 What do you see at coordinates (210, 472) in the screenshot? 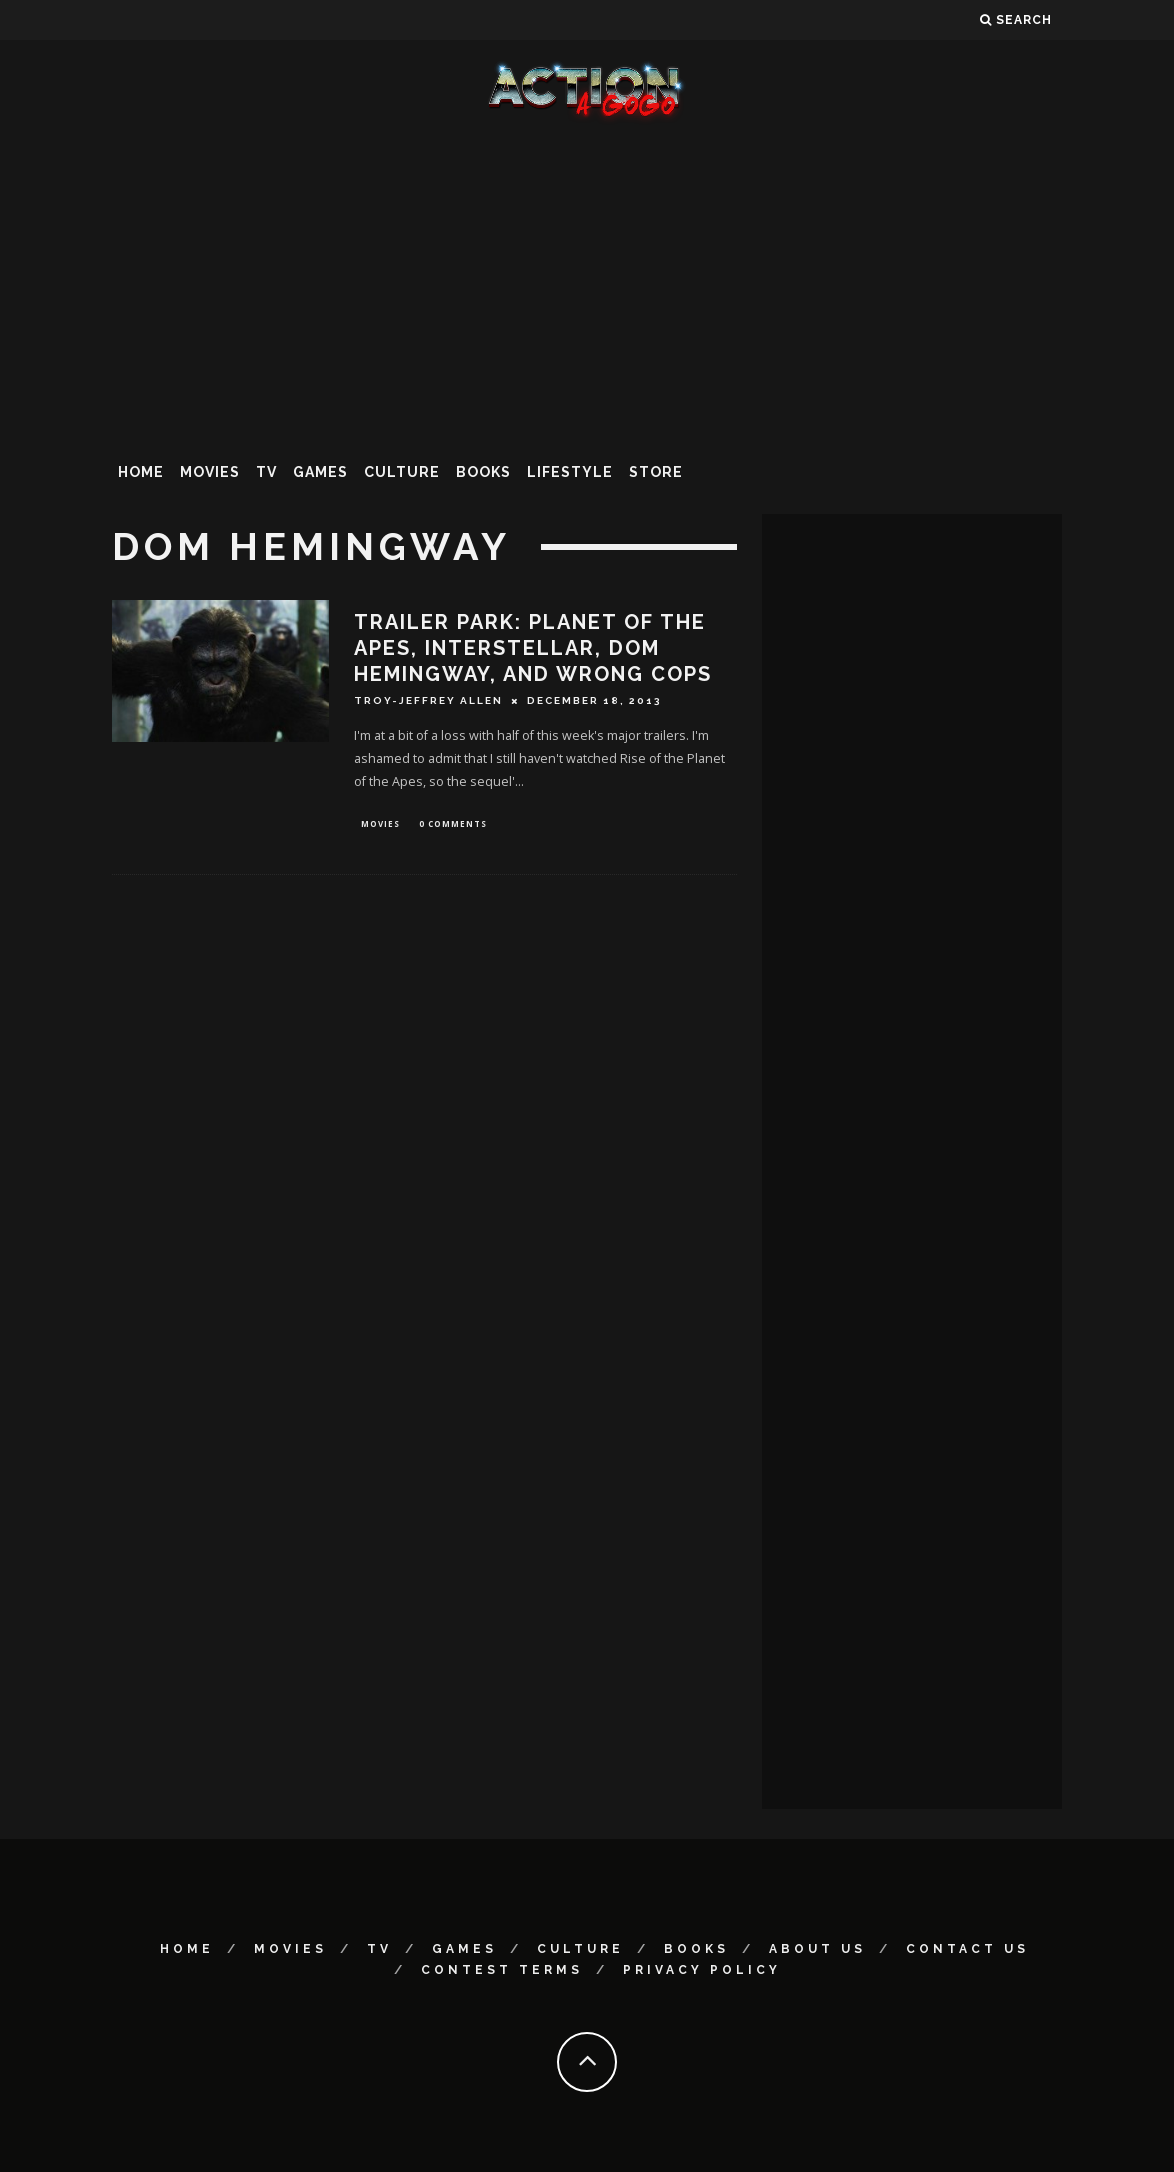
I see `Movies` at bounding box center [210, 472].